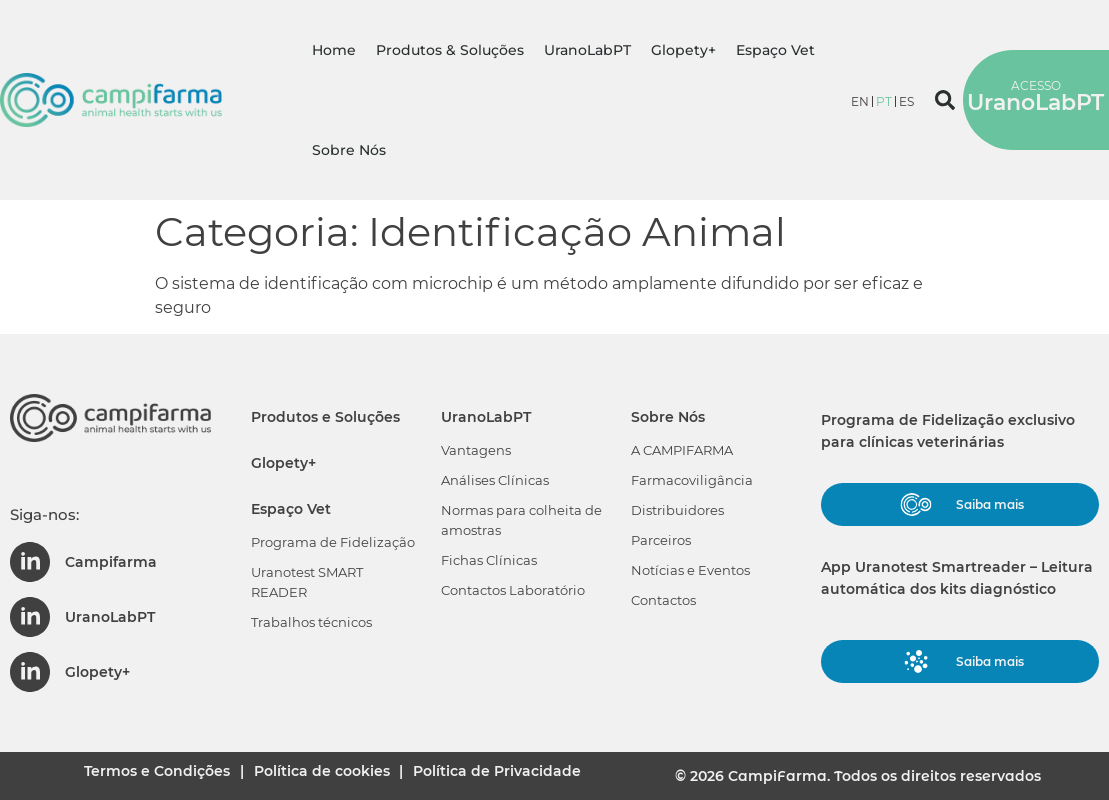  I want to click on UranoLabPT, so click(587, 50).